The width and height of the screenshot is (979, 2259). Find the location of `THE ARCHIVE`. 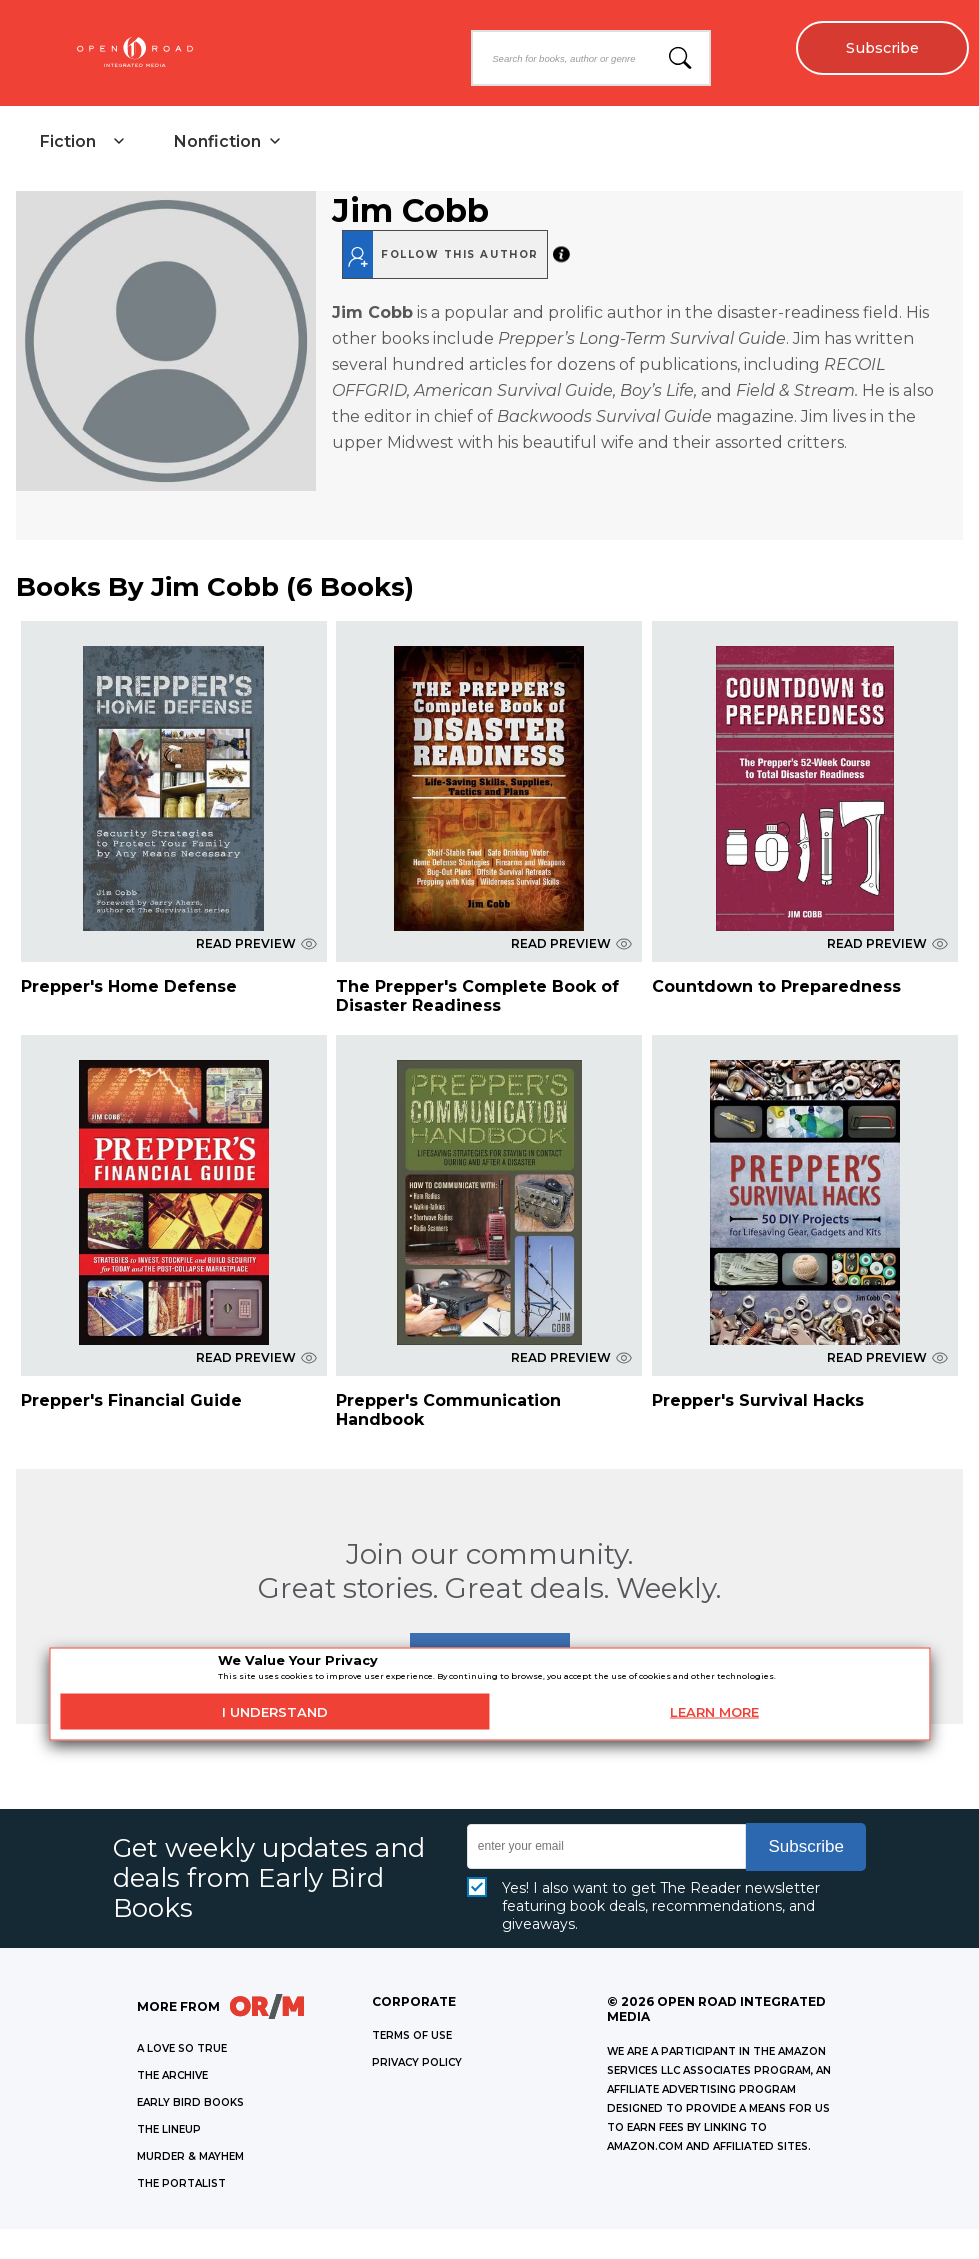

THE ARCHIVE is located at coordinates (172, 2075).